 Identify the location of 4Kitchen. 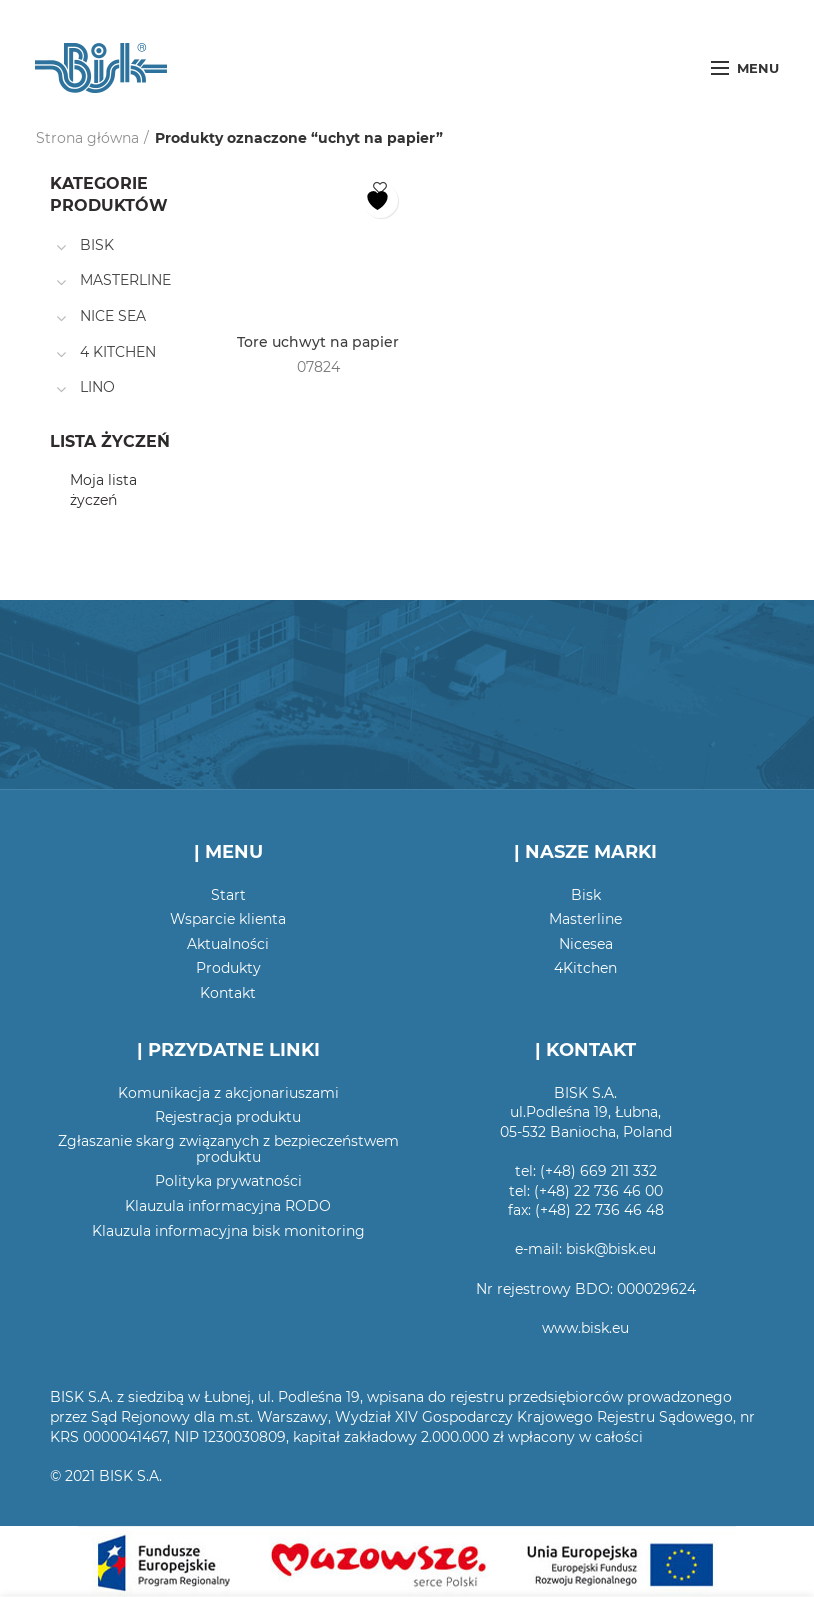
(585, 968).